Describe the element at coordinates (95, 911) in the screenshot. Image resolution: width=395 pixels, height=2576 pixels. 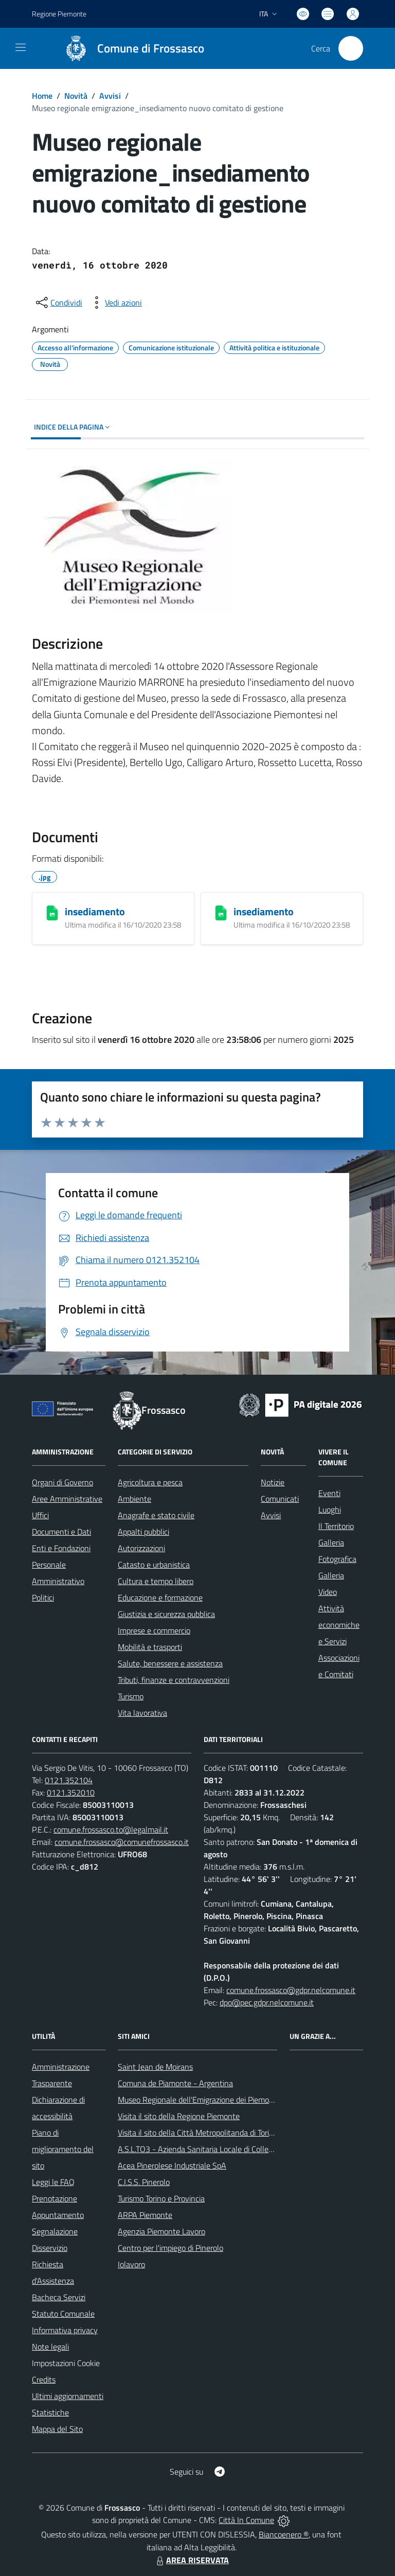
I see `insediamento` at that location.